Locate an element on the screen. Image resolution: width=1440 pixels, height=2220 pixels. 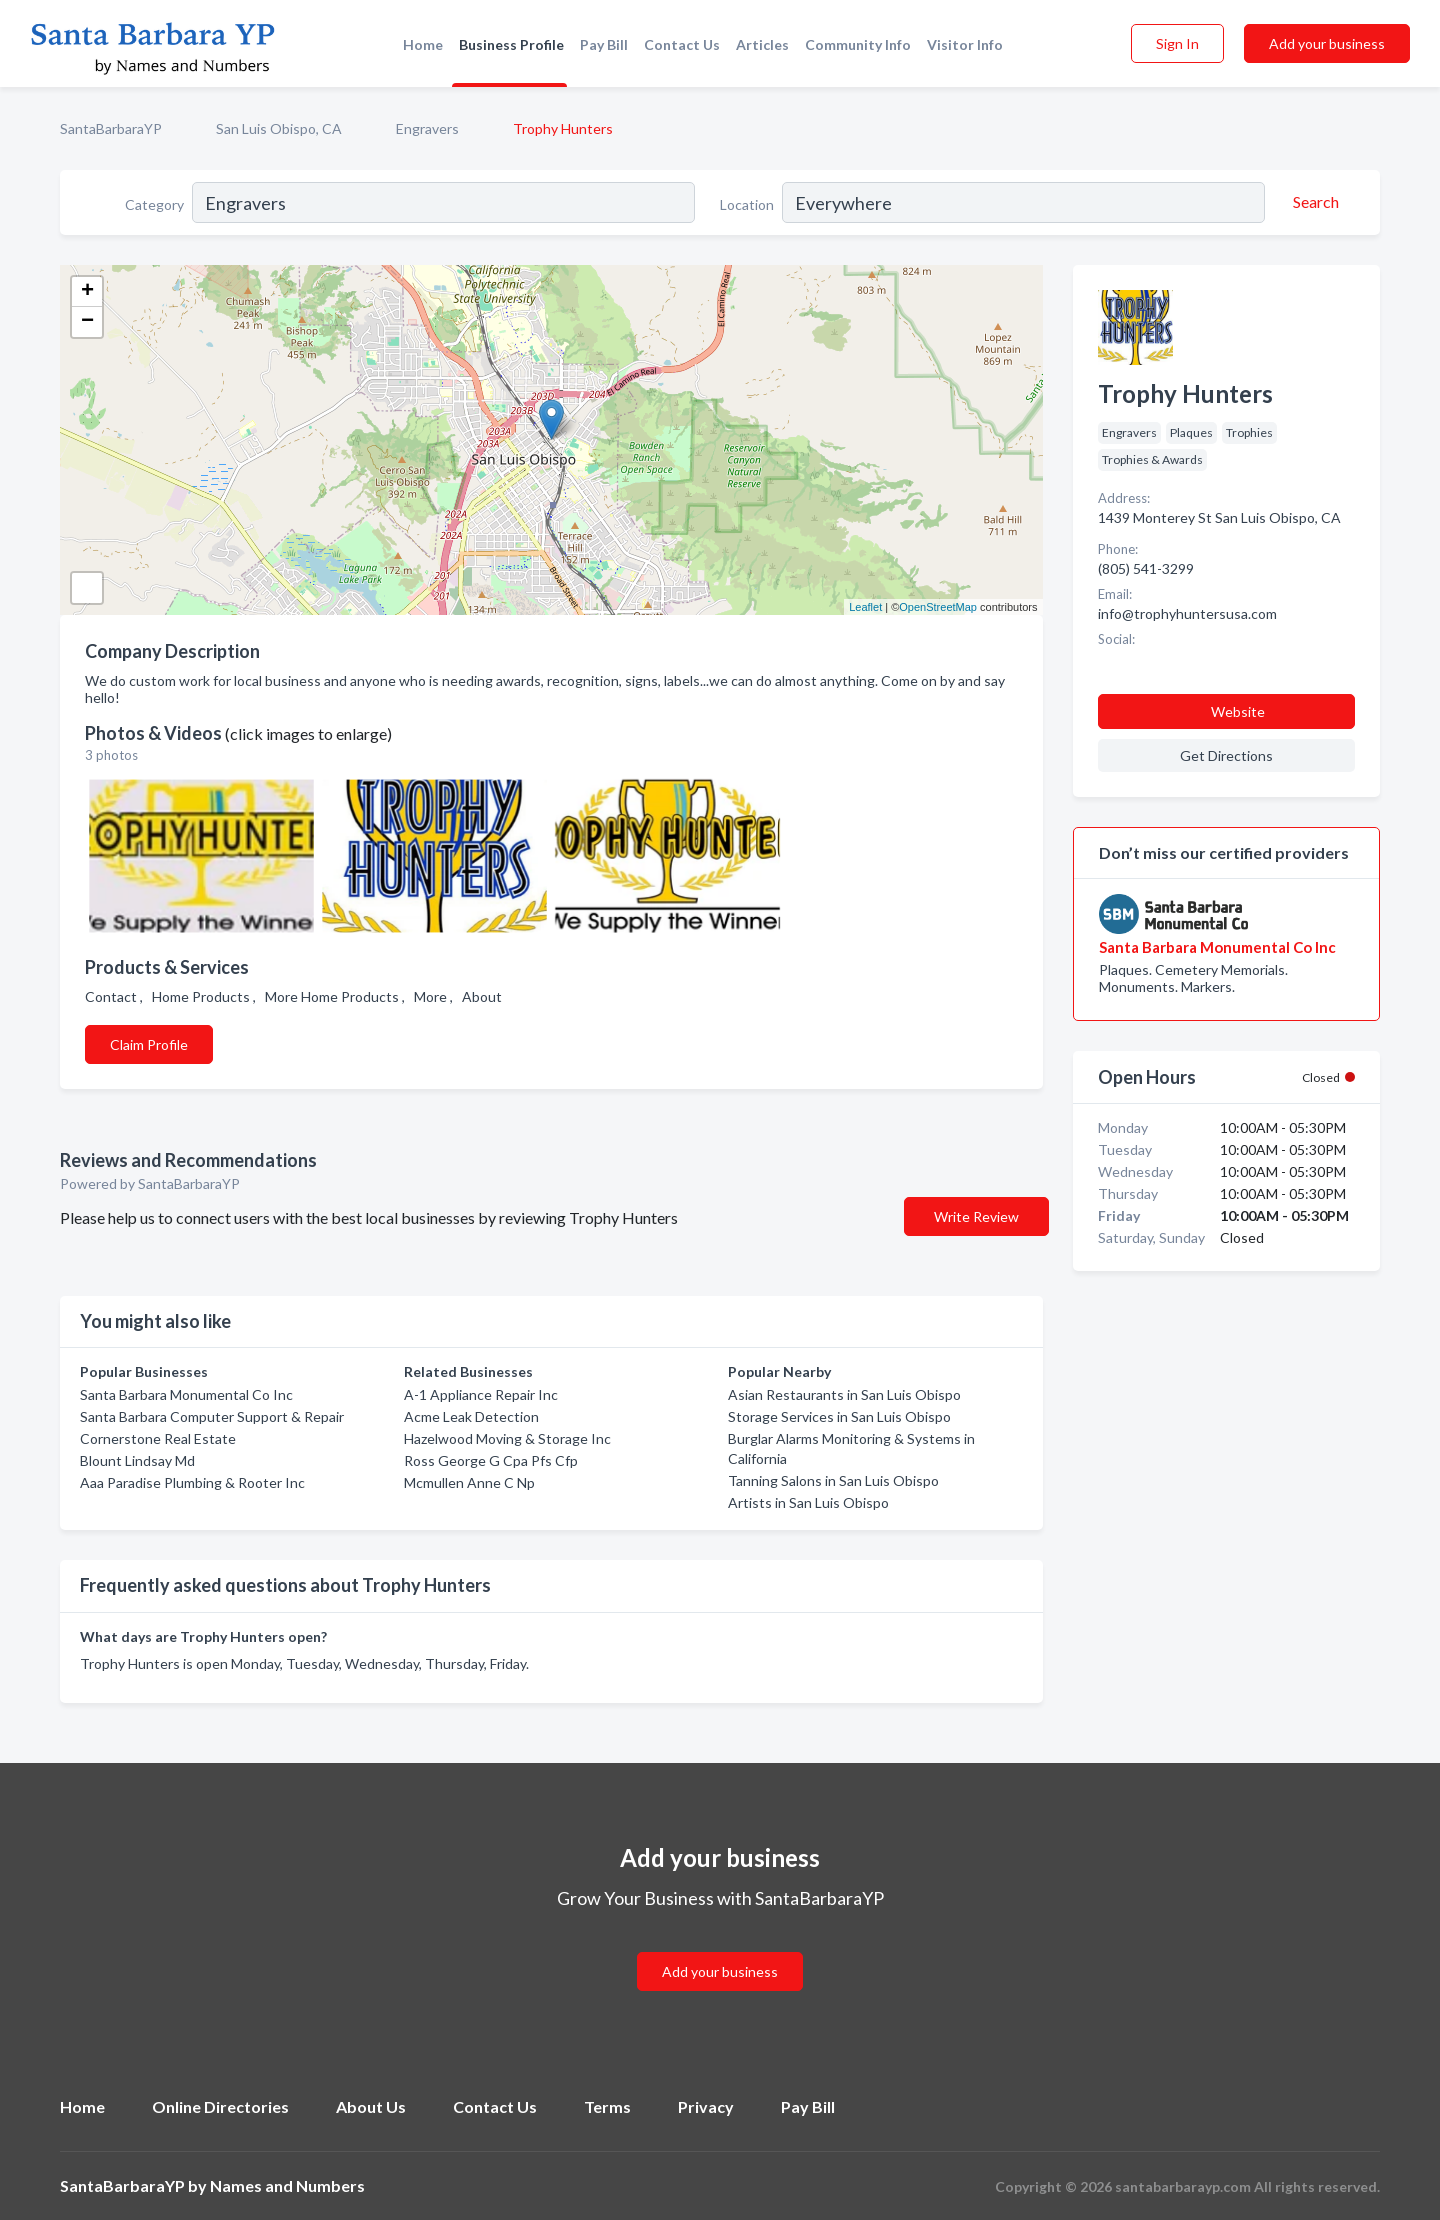
Hazelwood Moving & Storage Inc is located at coordinates (507, 1438).